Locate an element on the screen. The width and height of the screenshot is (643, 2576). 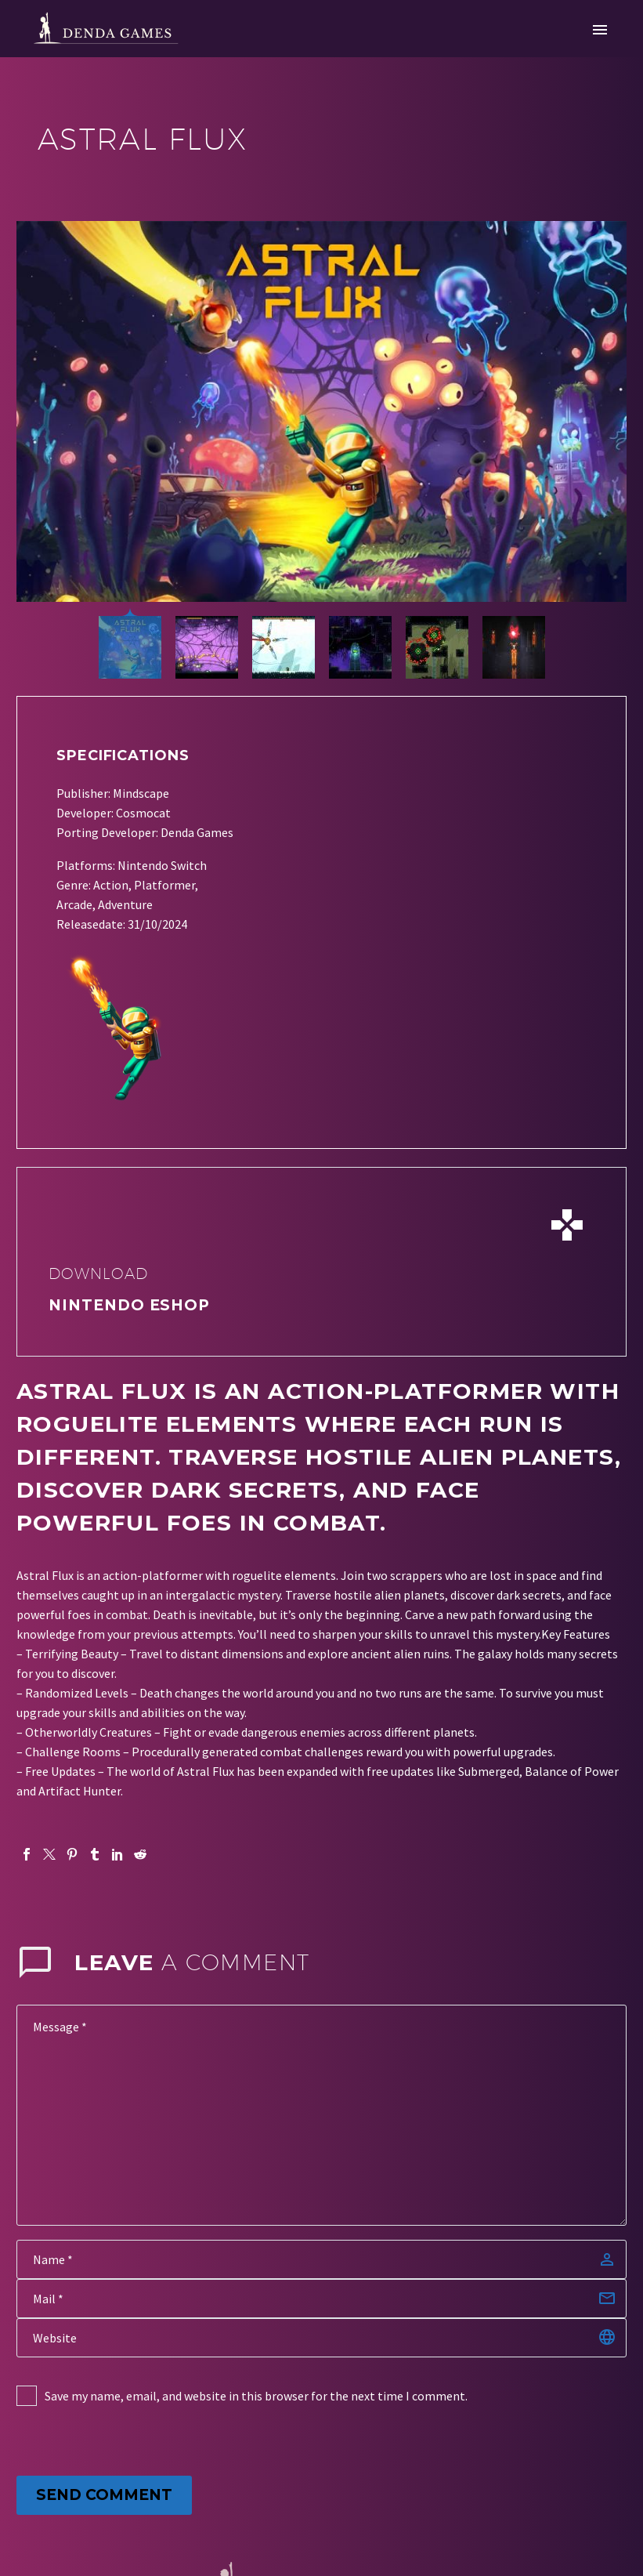
[url] is located at coordinates (321, 2337).